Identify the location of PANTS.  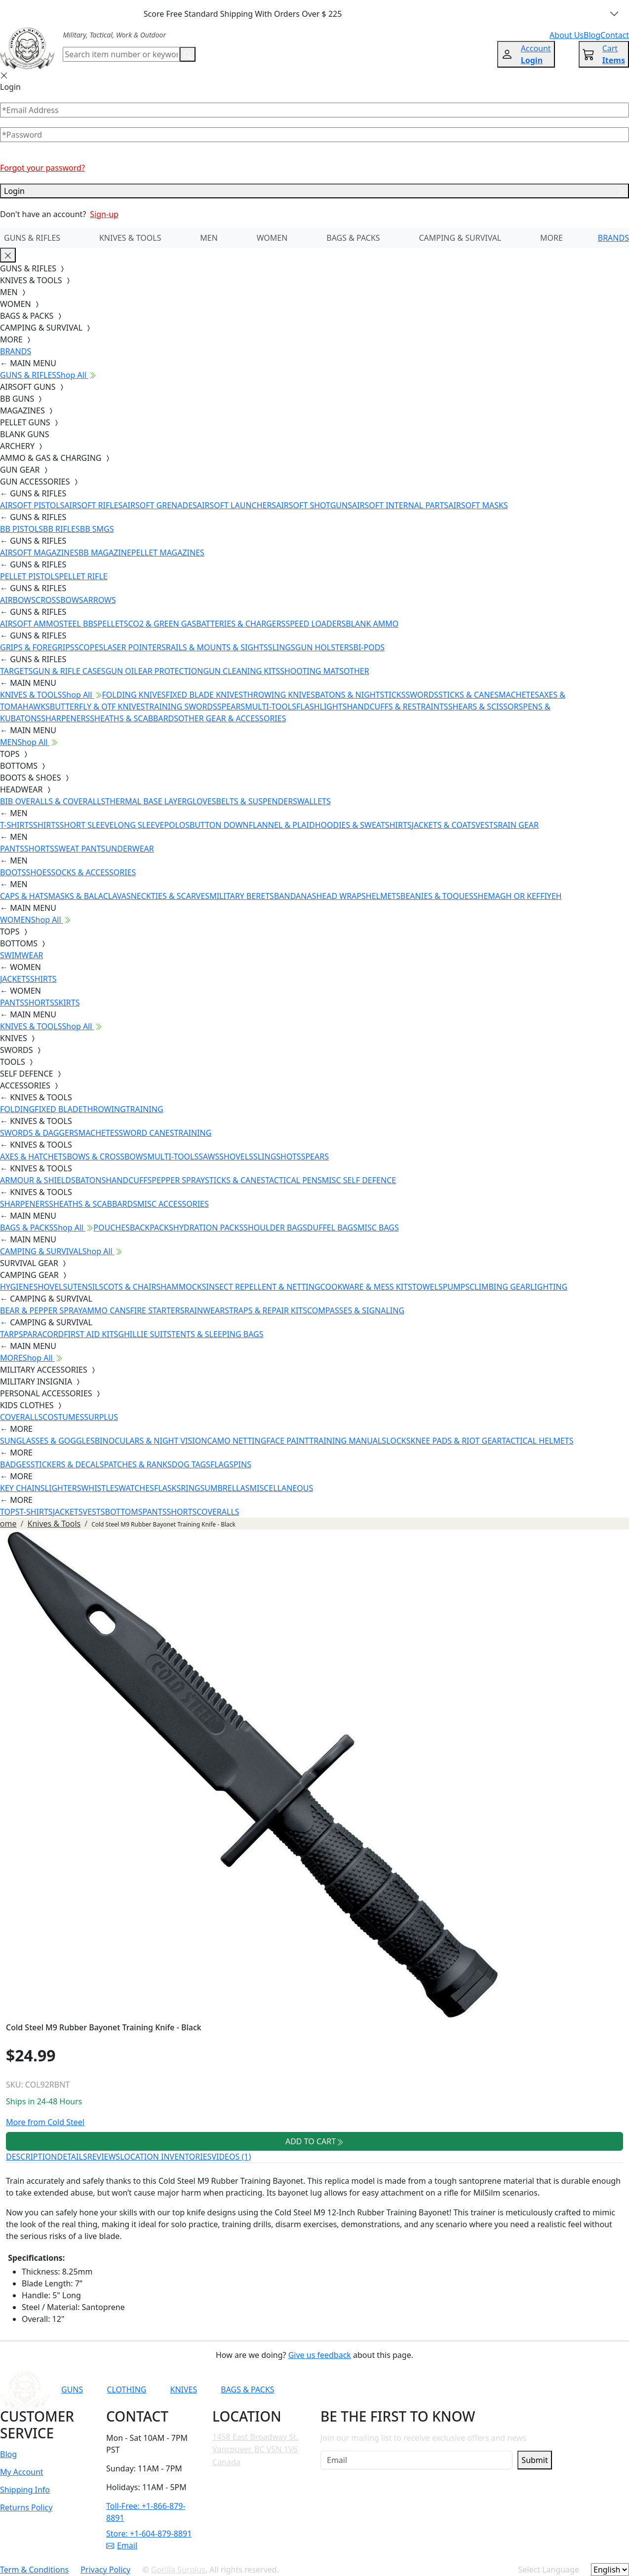
(12, 848).